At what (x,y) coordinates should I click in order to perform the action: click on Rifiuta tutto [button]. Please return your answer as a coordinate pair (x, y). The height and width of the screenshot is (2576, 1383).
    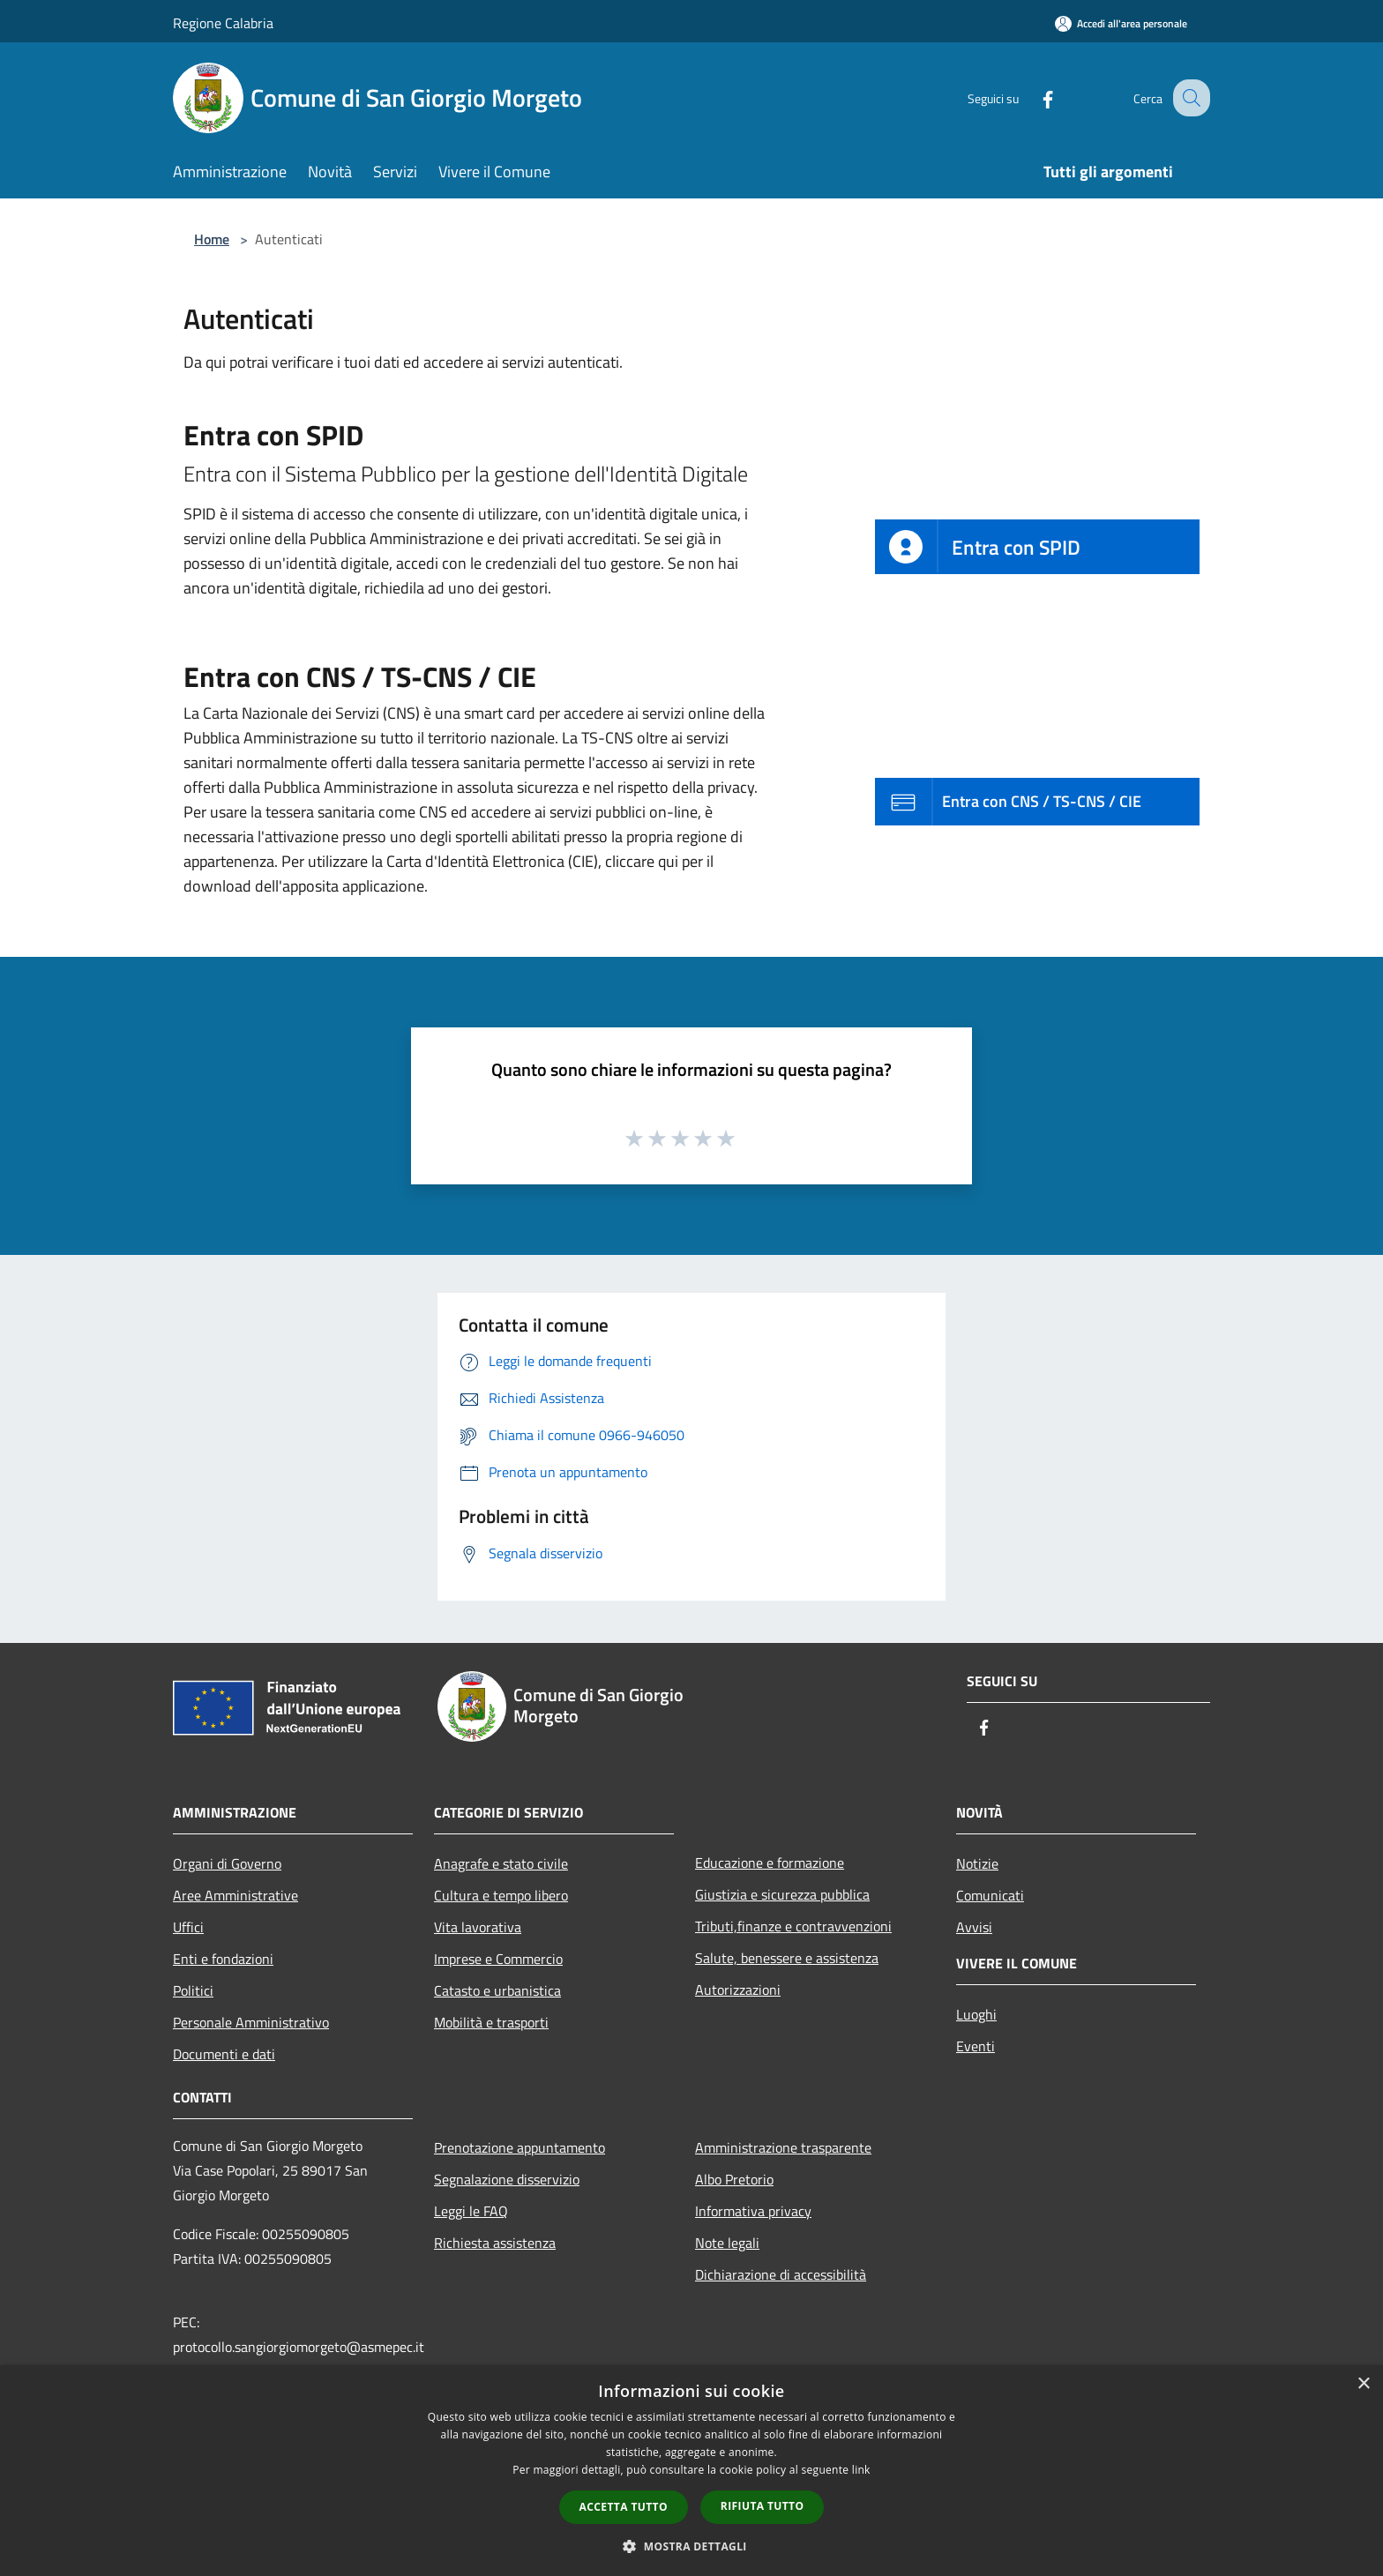
    Looking at the image, I should click on (762, 2505).